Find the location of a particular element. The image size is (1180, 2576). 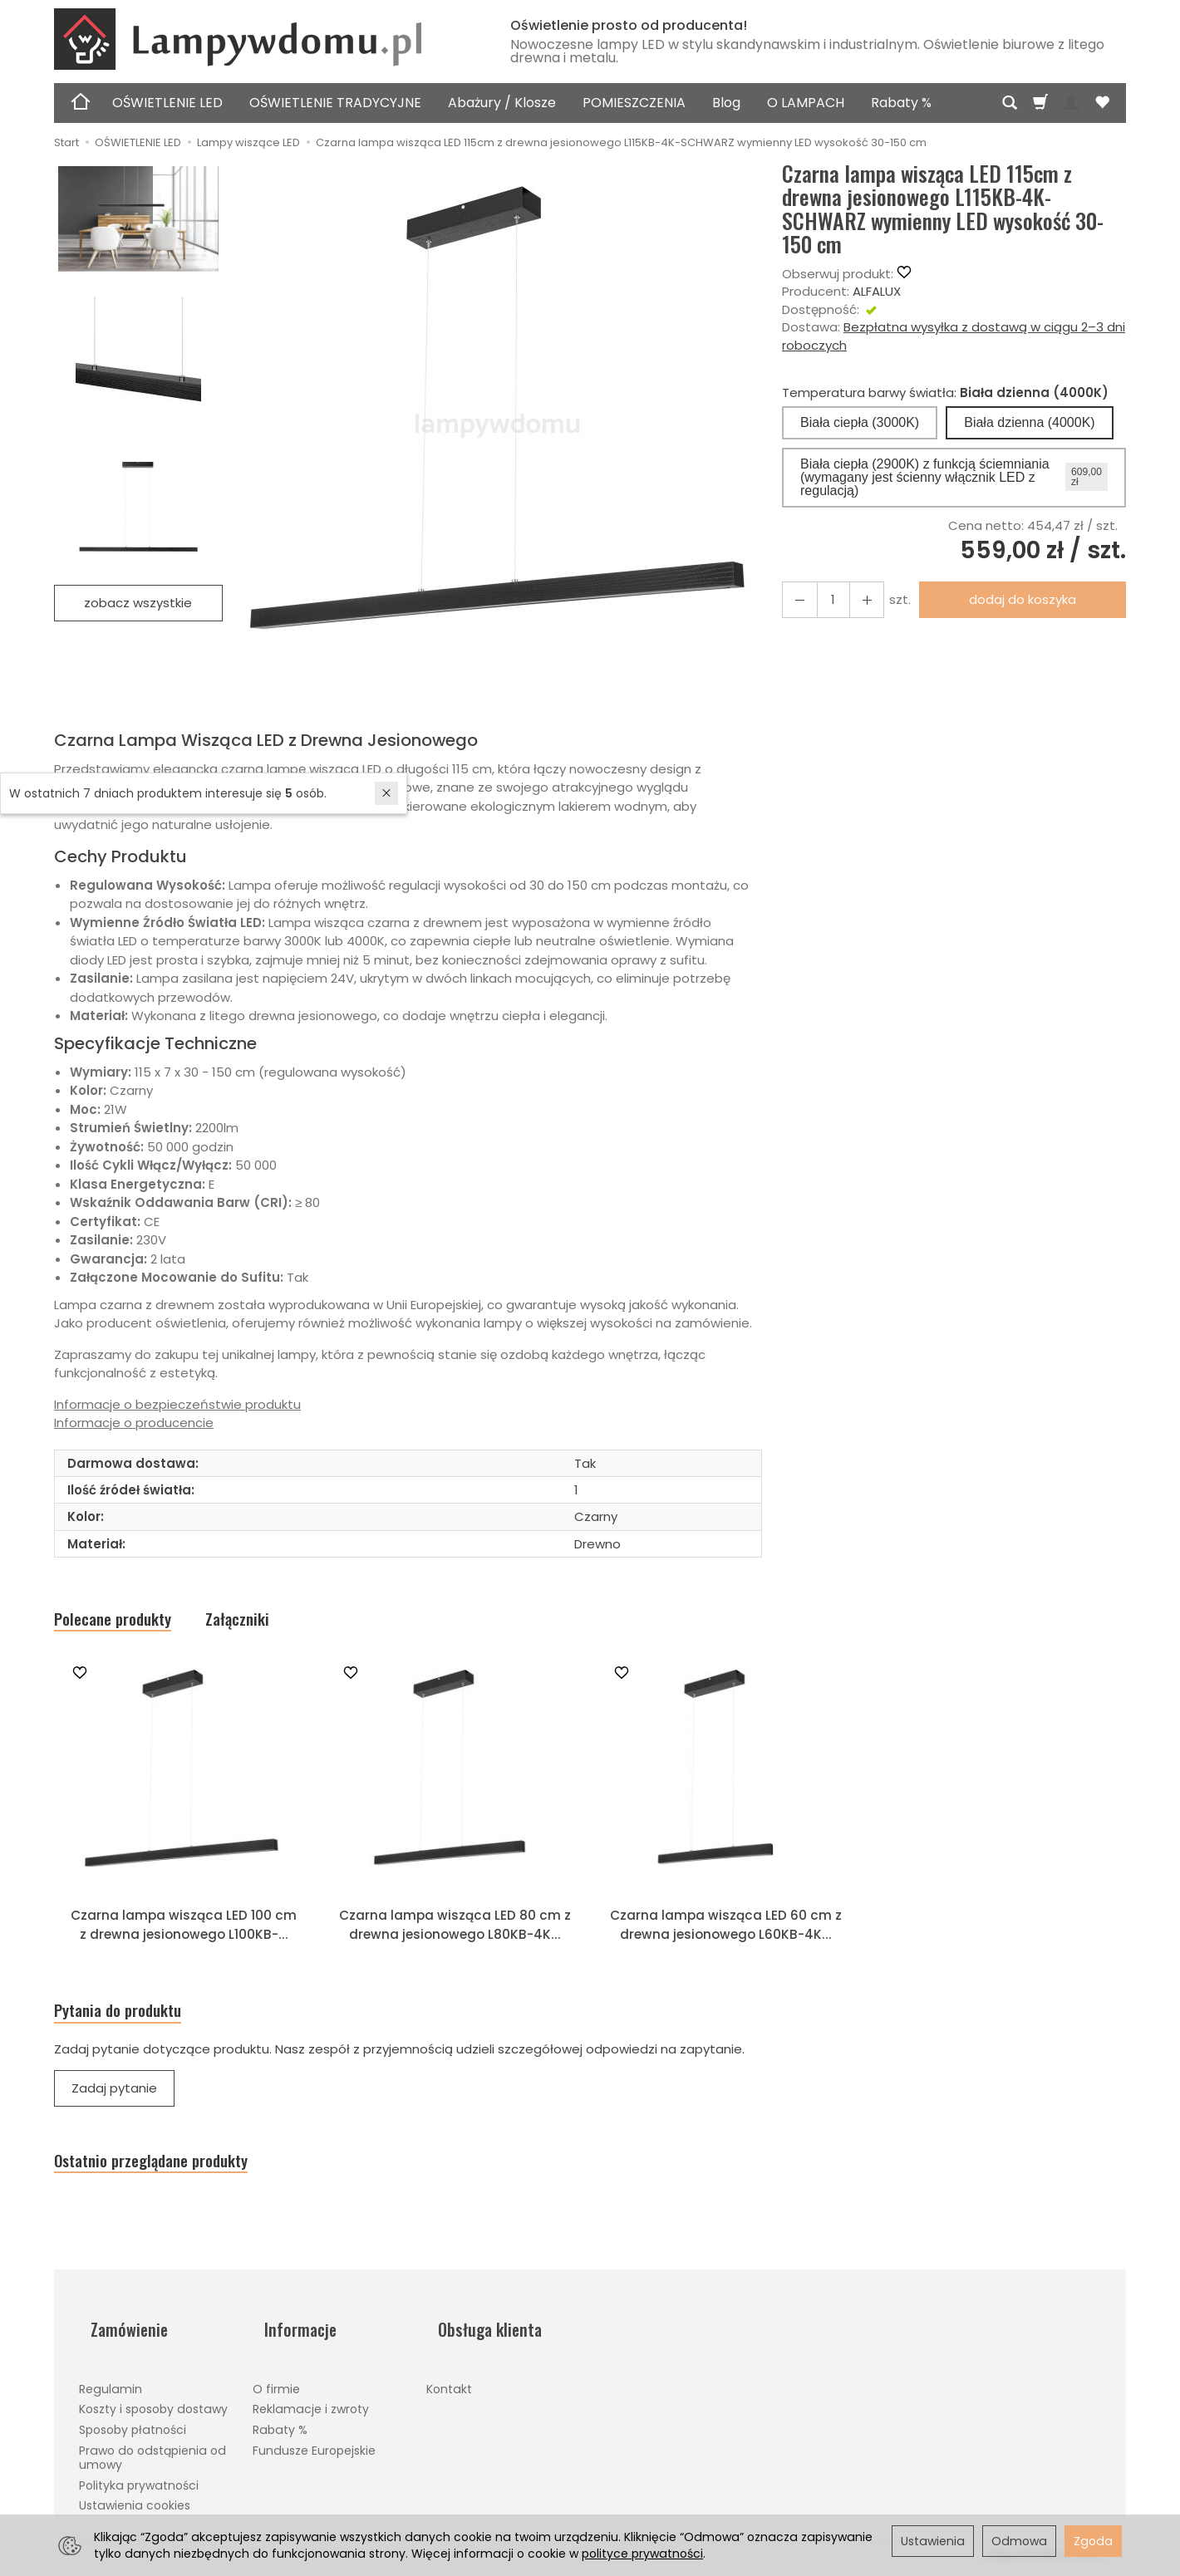

dodaj do koszyka is located at coordinates (1015, 599).